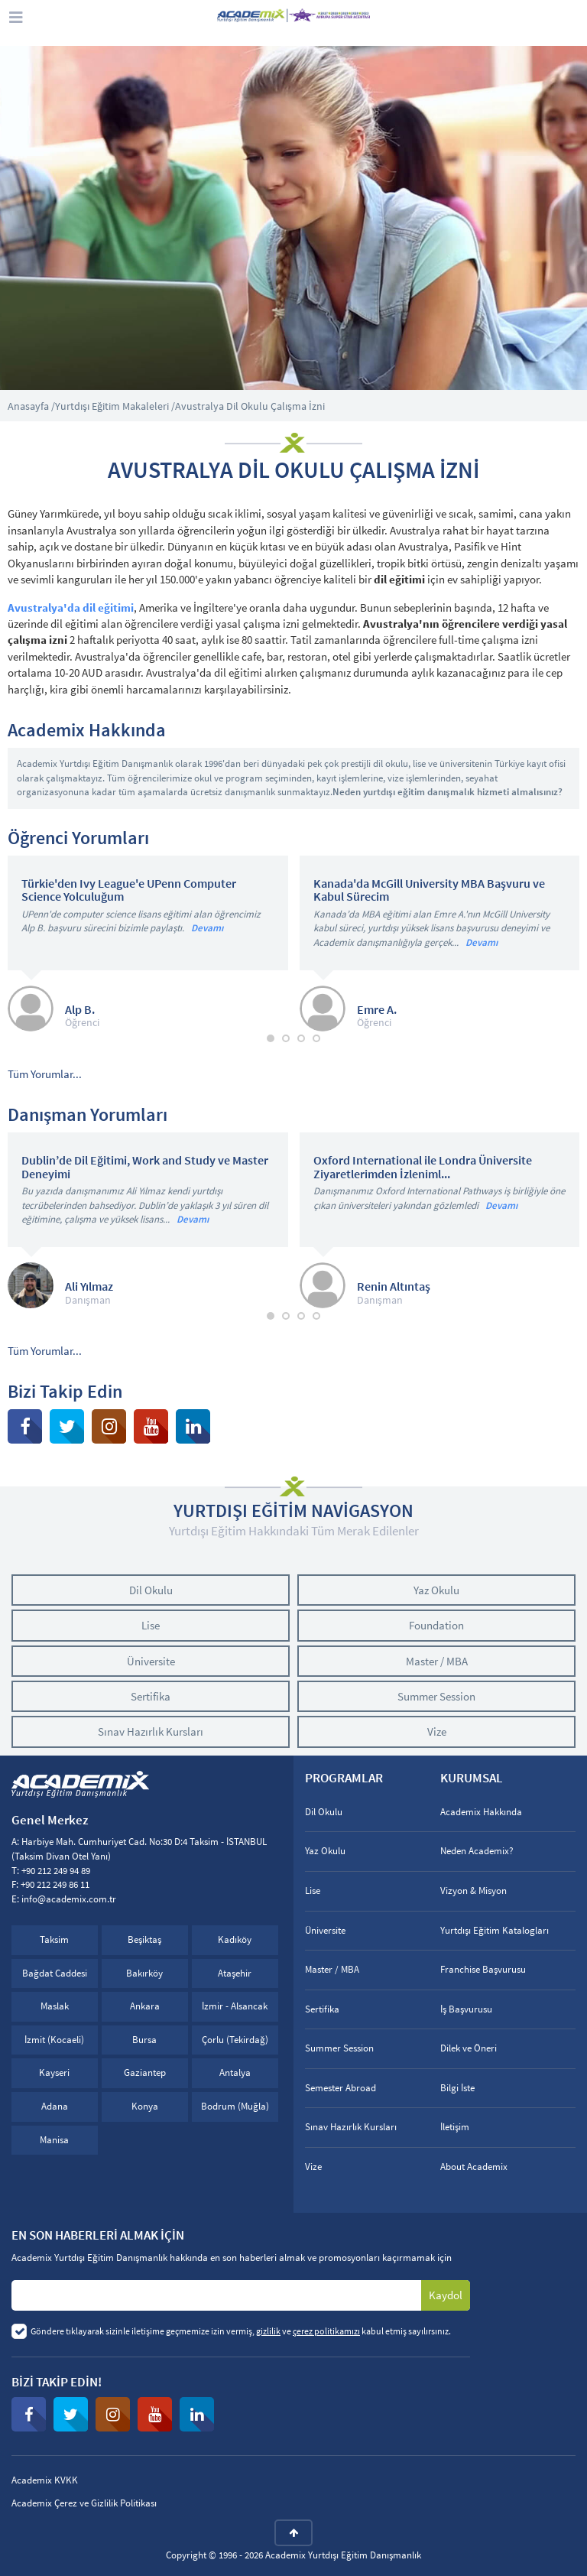 This screenshot has width=587, height=2576. What do you see at coordinates (445, 2295) in the screenshot?
I see `Kaydol` at bounding box center [445, 2295].